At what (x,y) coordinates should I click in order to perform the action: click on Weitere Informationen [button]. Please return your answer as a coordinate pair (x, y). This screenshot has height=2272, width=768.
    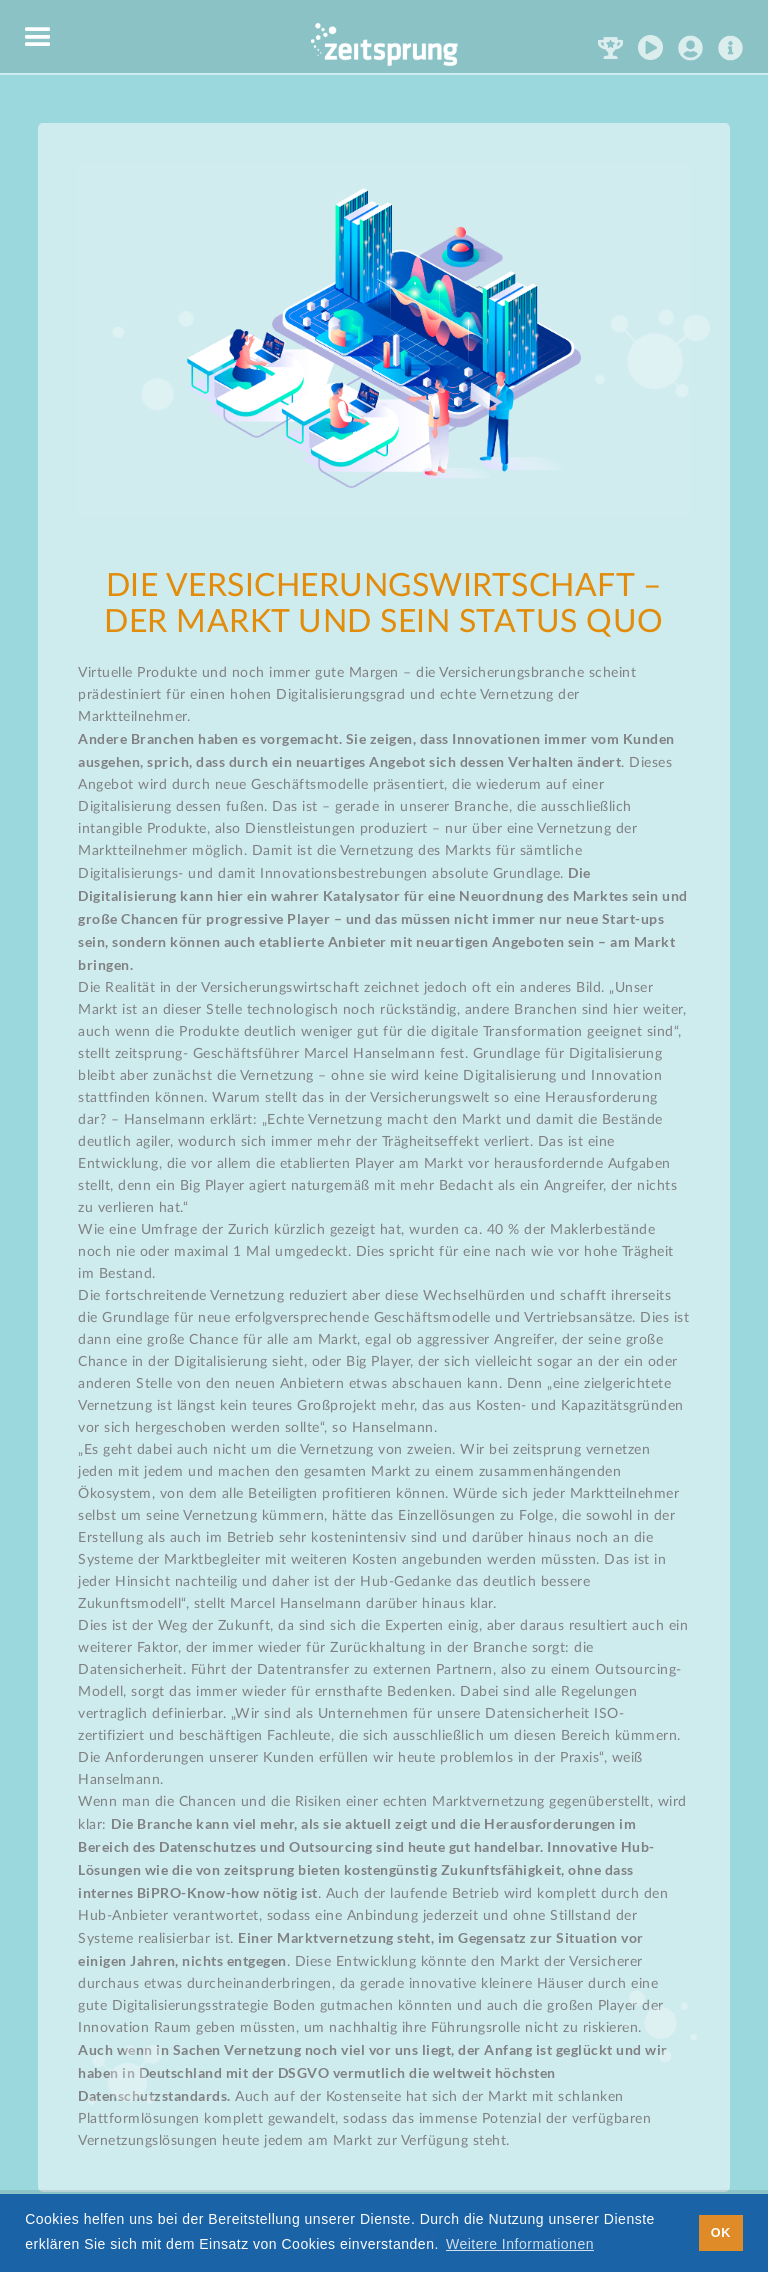
    Looking at the image, I should click on (520, 2244).